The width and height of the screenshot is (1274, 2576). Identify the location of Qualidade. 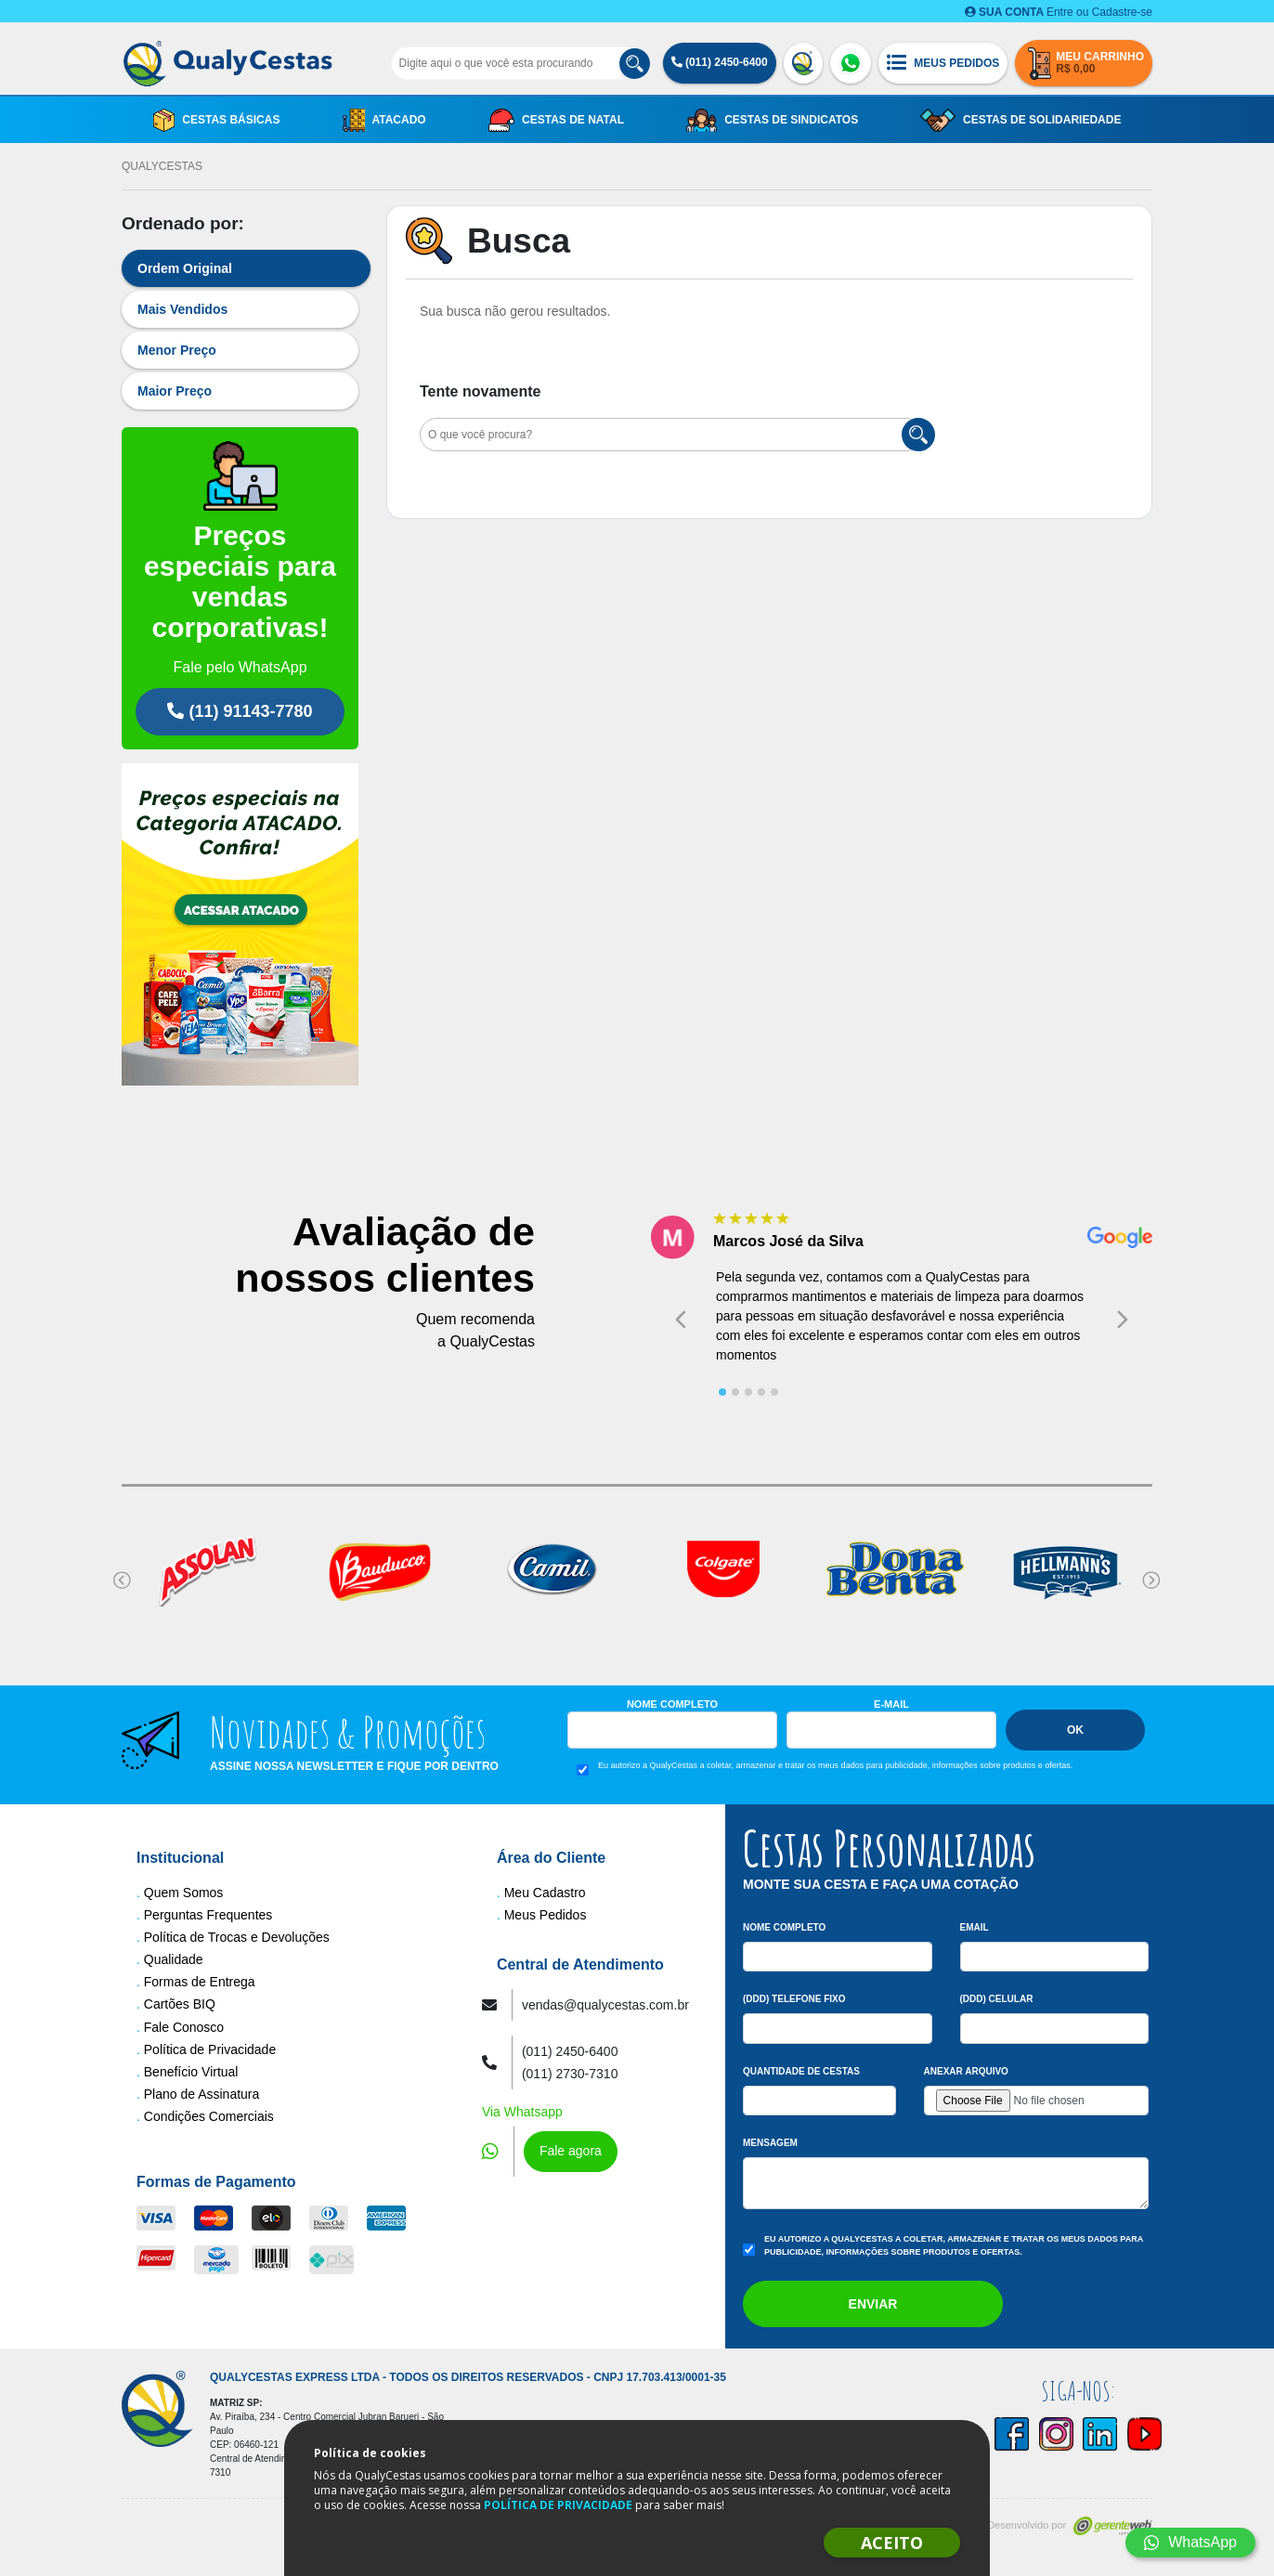
(173, 1959).